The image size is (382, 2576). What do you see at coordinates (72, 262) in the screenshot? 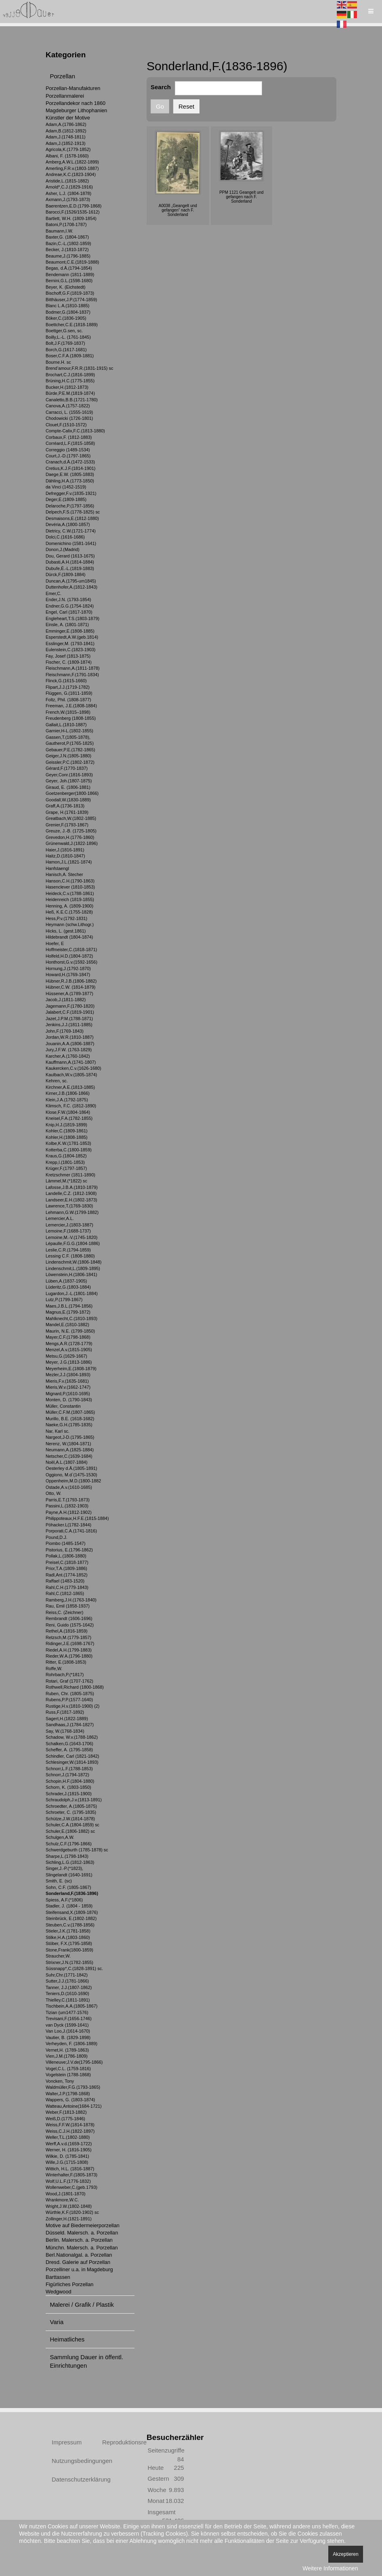
I see `Beaumont,C.E.(1819-1888)` at bounding box center [72, 262].